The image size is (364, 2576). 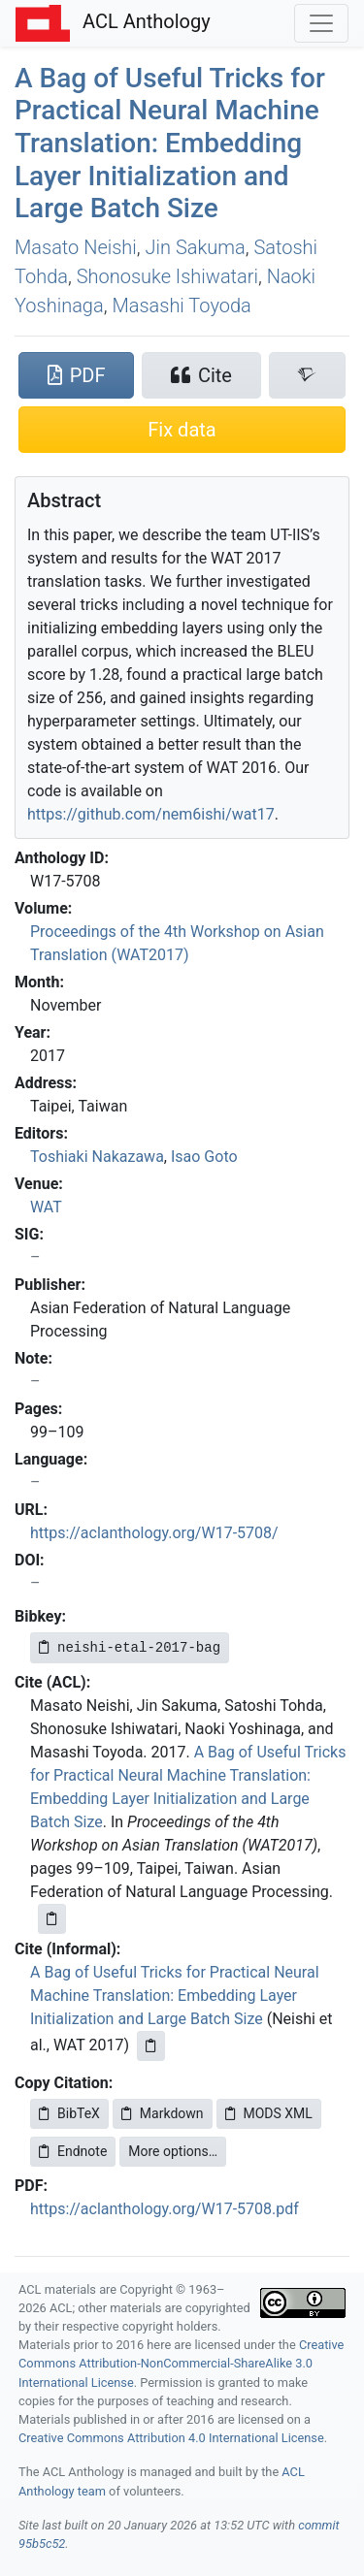 I want to click on https://aclanthology.org/W17-5708.pdf, so click(x=164, y=2209).